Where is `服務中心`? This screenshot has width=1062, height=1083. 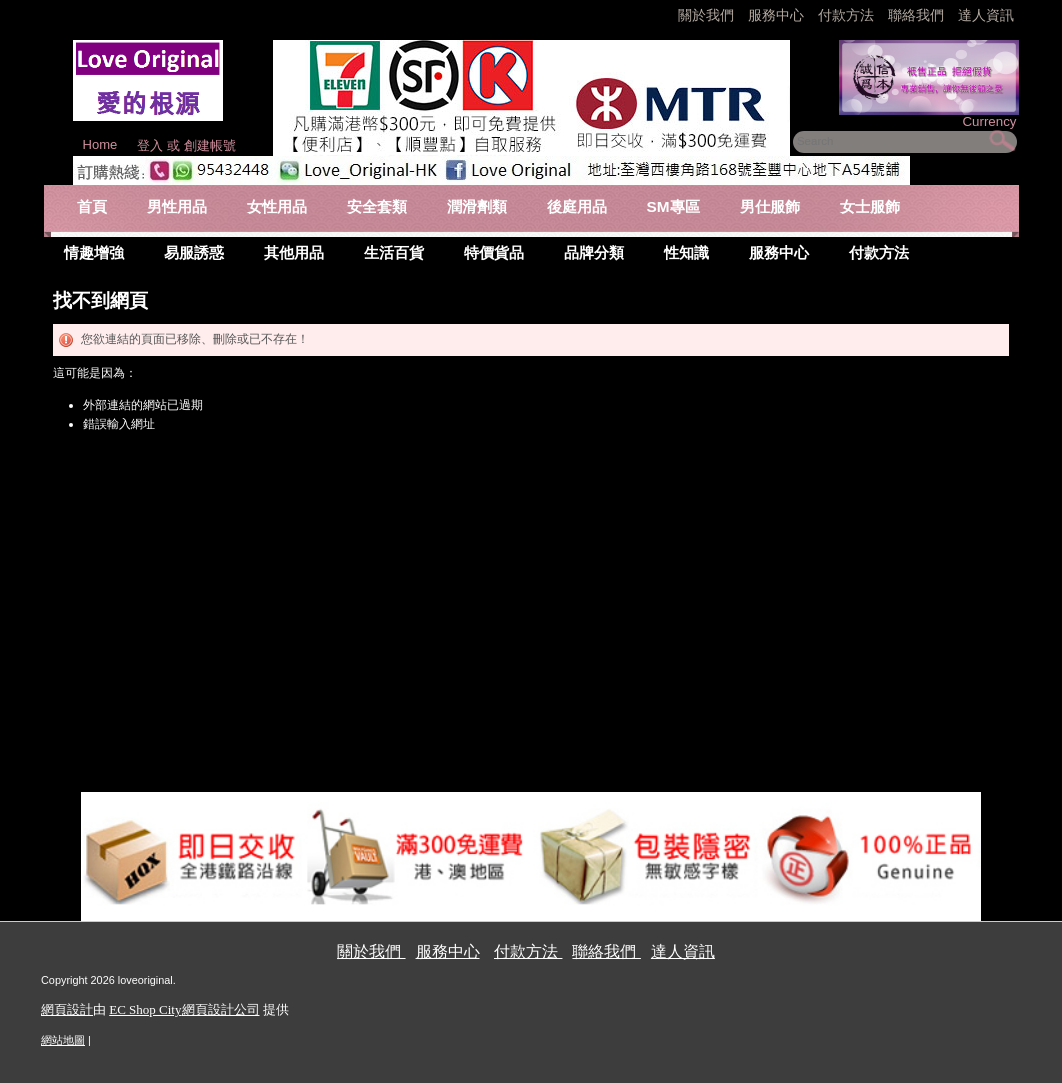 服務中心 is located at coordinates (776, 15).